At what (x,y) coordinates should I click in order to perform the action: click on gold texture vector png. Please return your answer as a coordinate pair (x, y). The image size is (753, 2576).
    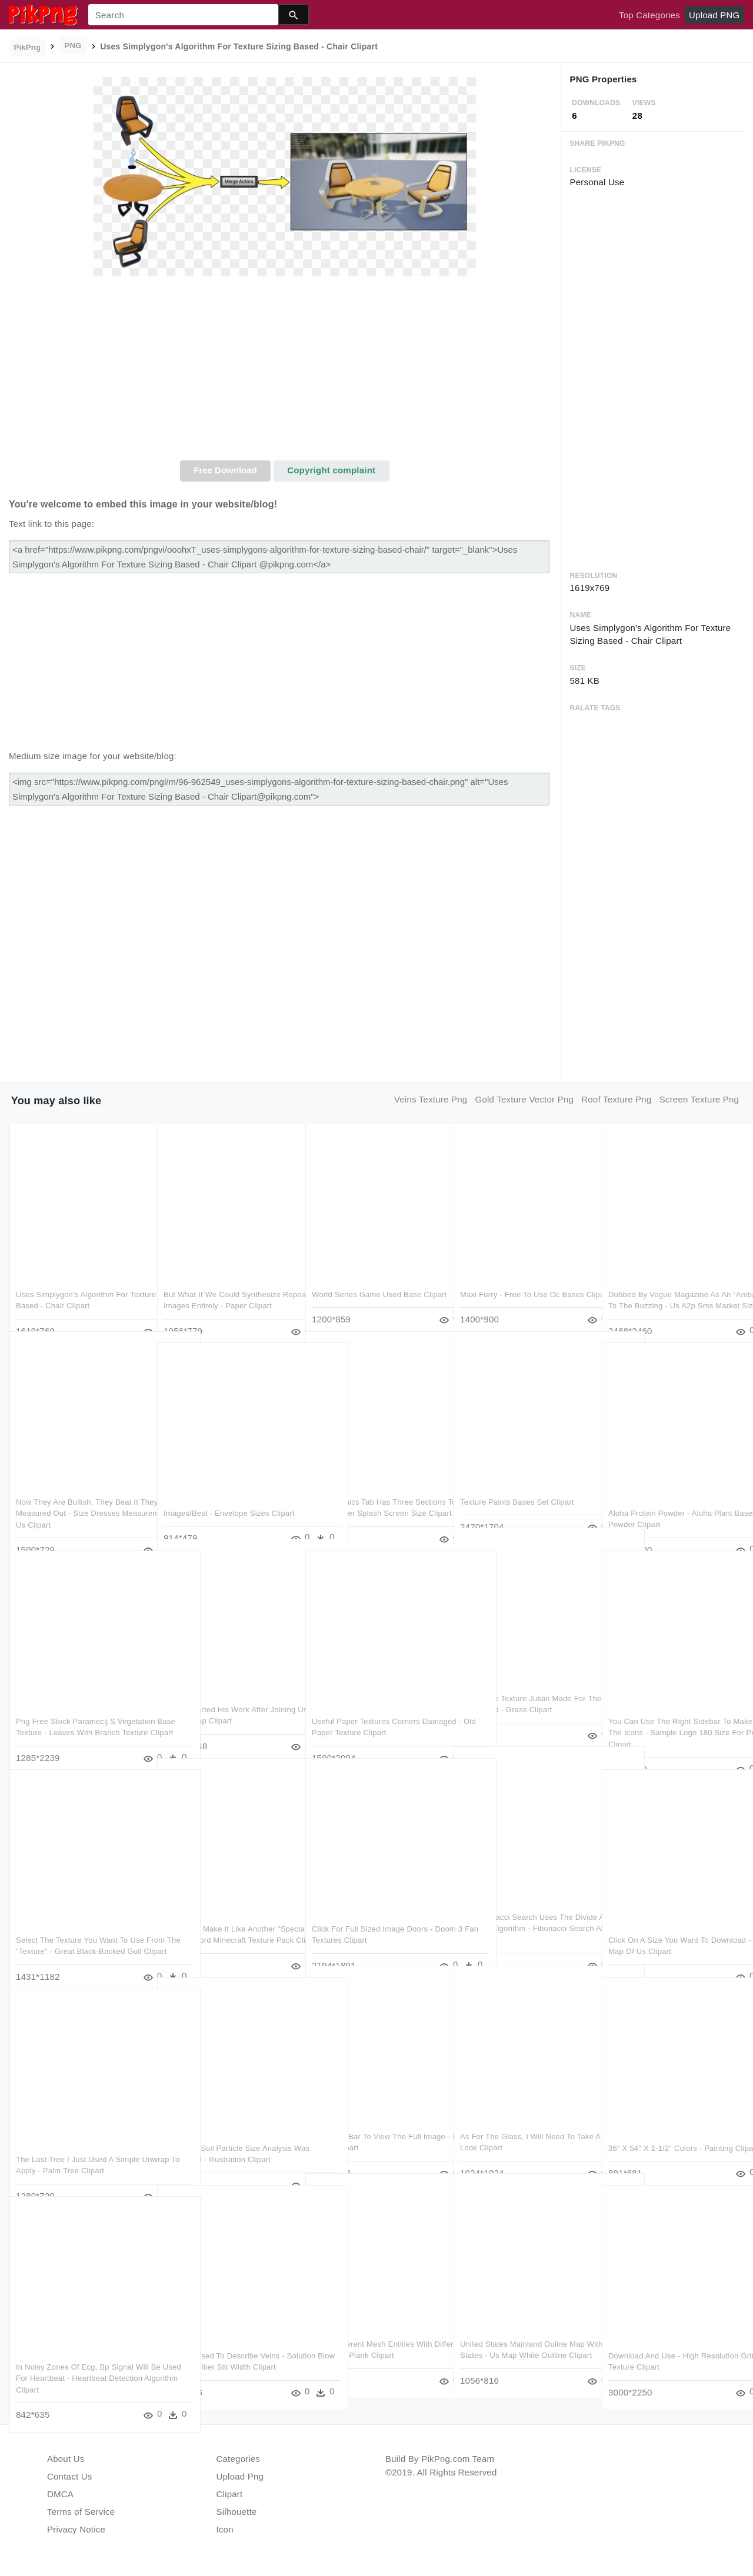
    Looking at the image, I should click on (524, 1099).